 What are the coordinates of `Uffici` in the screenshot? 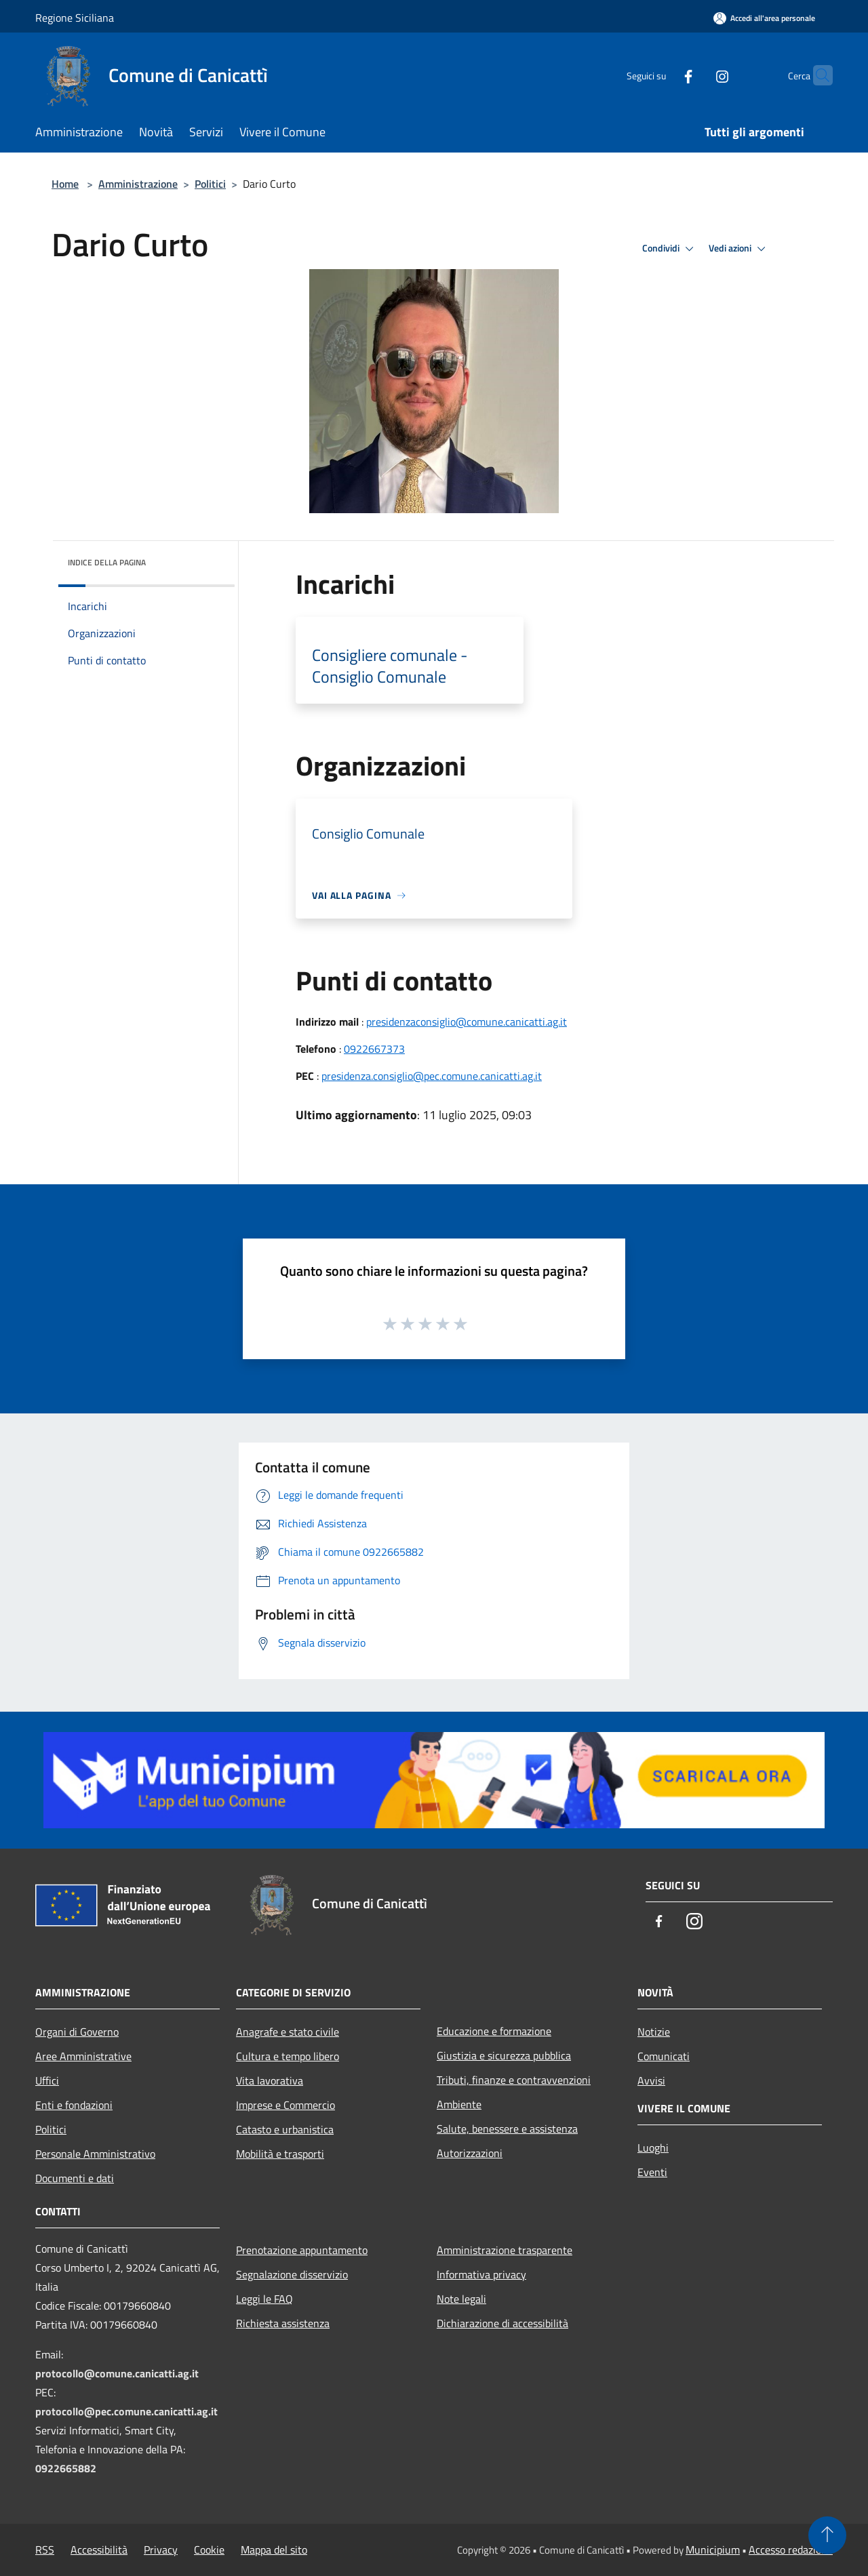 It's located at (47, 2080).